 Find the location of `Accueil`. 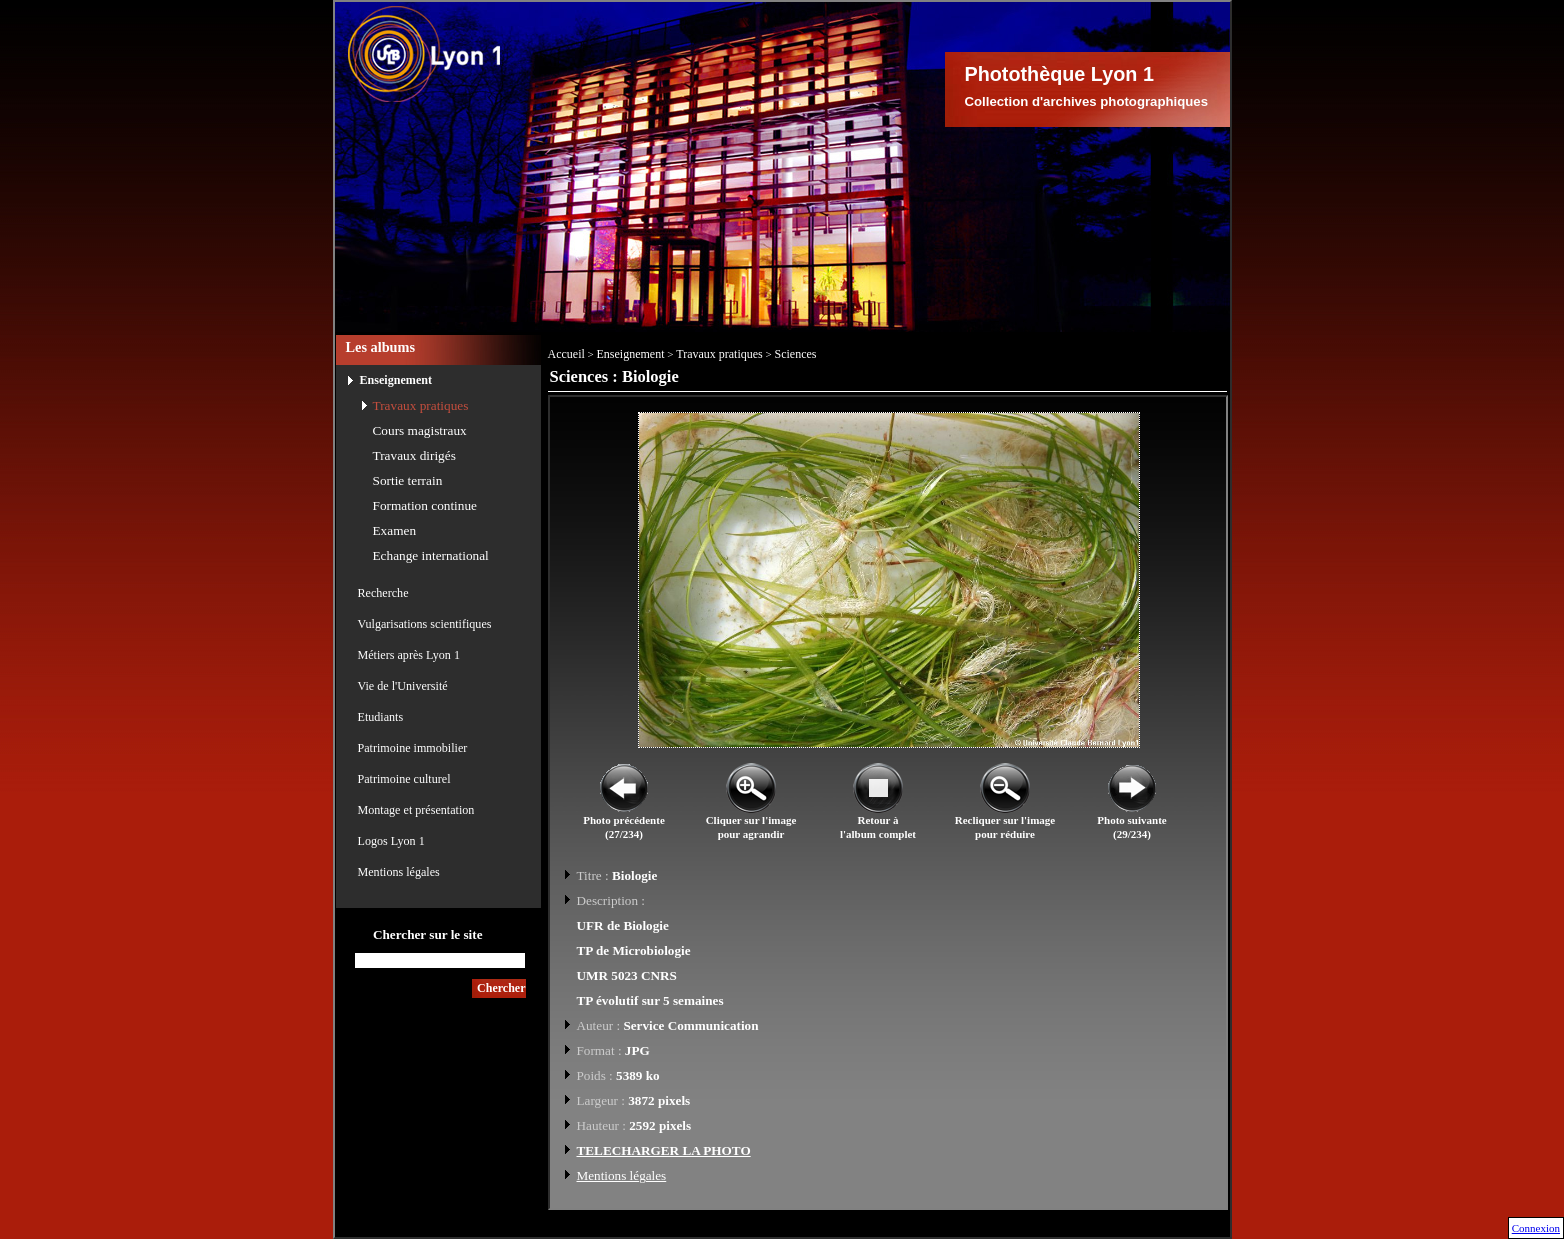

Accueil is located at coordinates (566, 354).